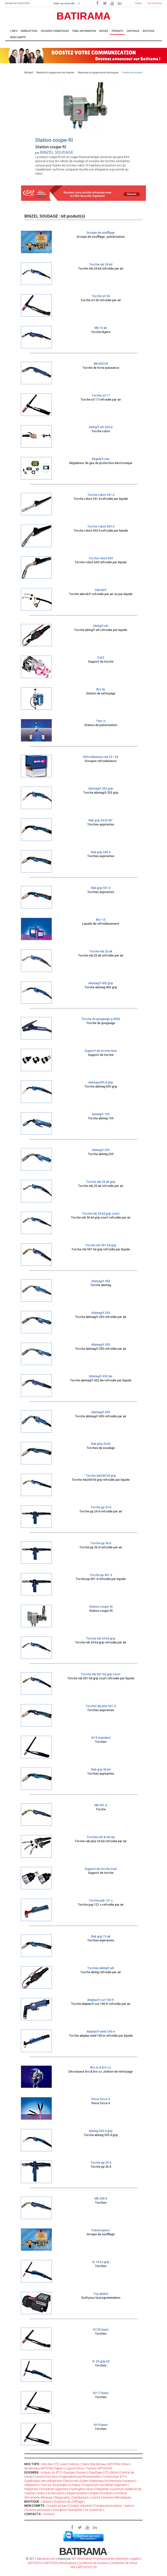 This screenshot has height=2576, width=167. What do you see at coordinates (83, 2567) in the screenshot?
I see `MAJ ARTIDEVIS V9` at bounding box center [83, 2567].